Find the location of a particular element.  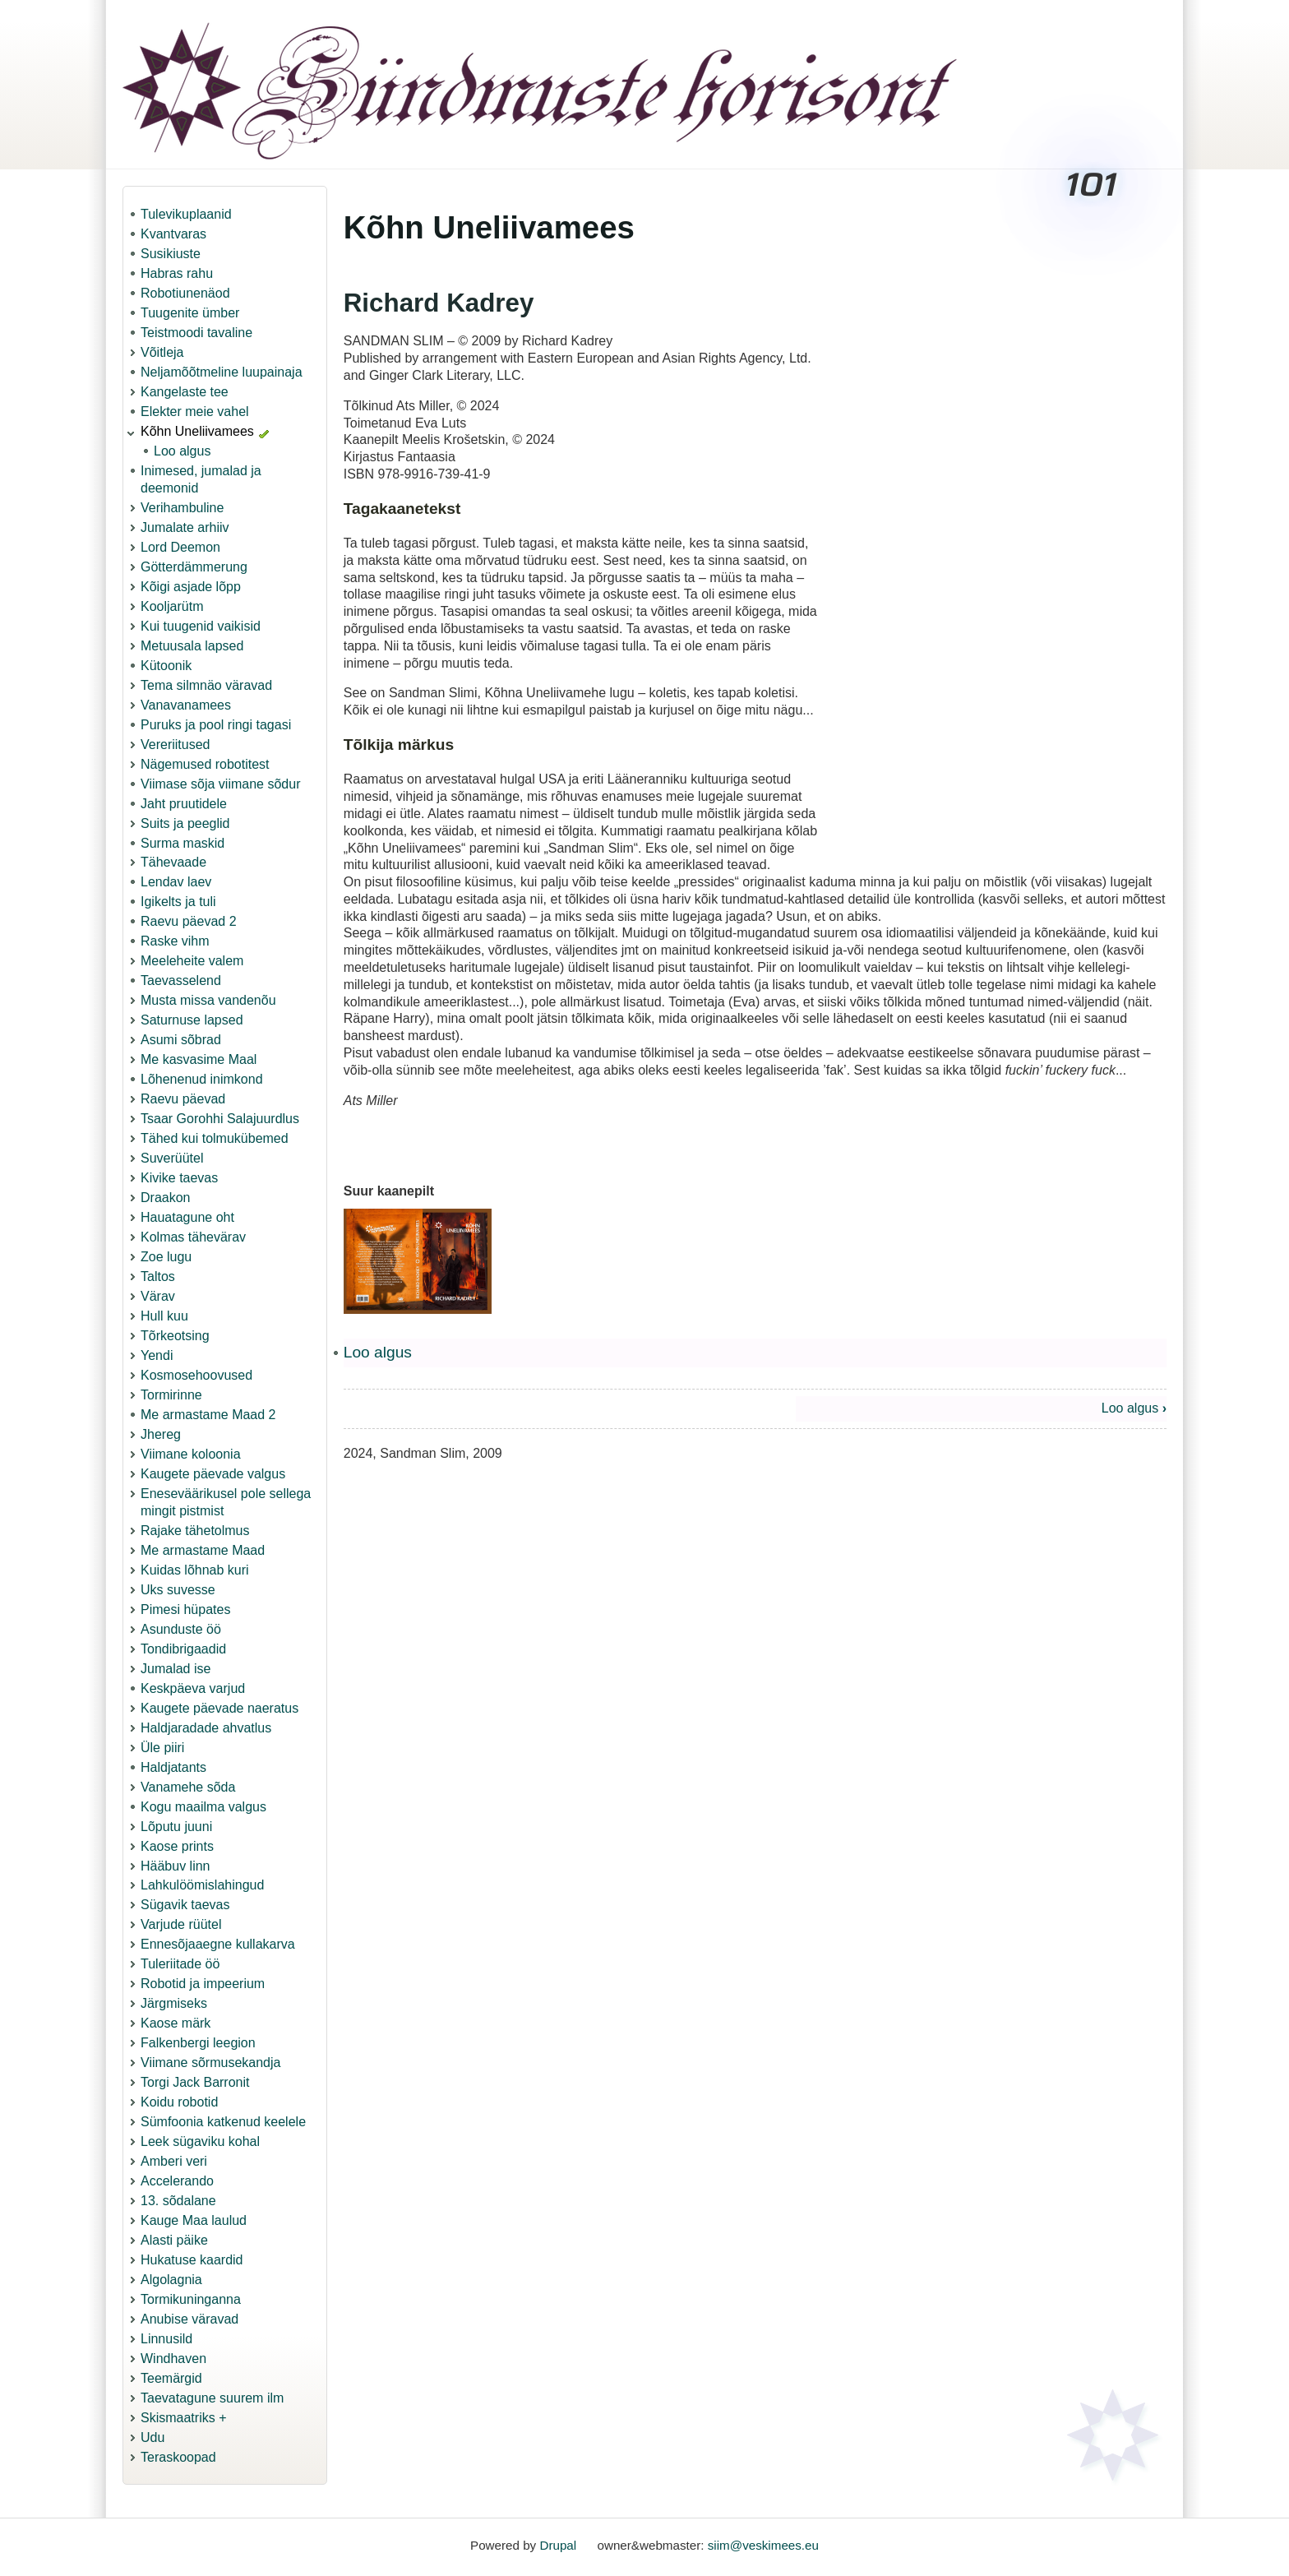

Tormikuninganna is located at coordinates (191, 2299).